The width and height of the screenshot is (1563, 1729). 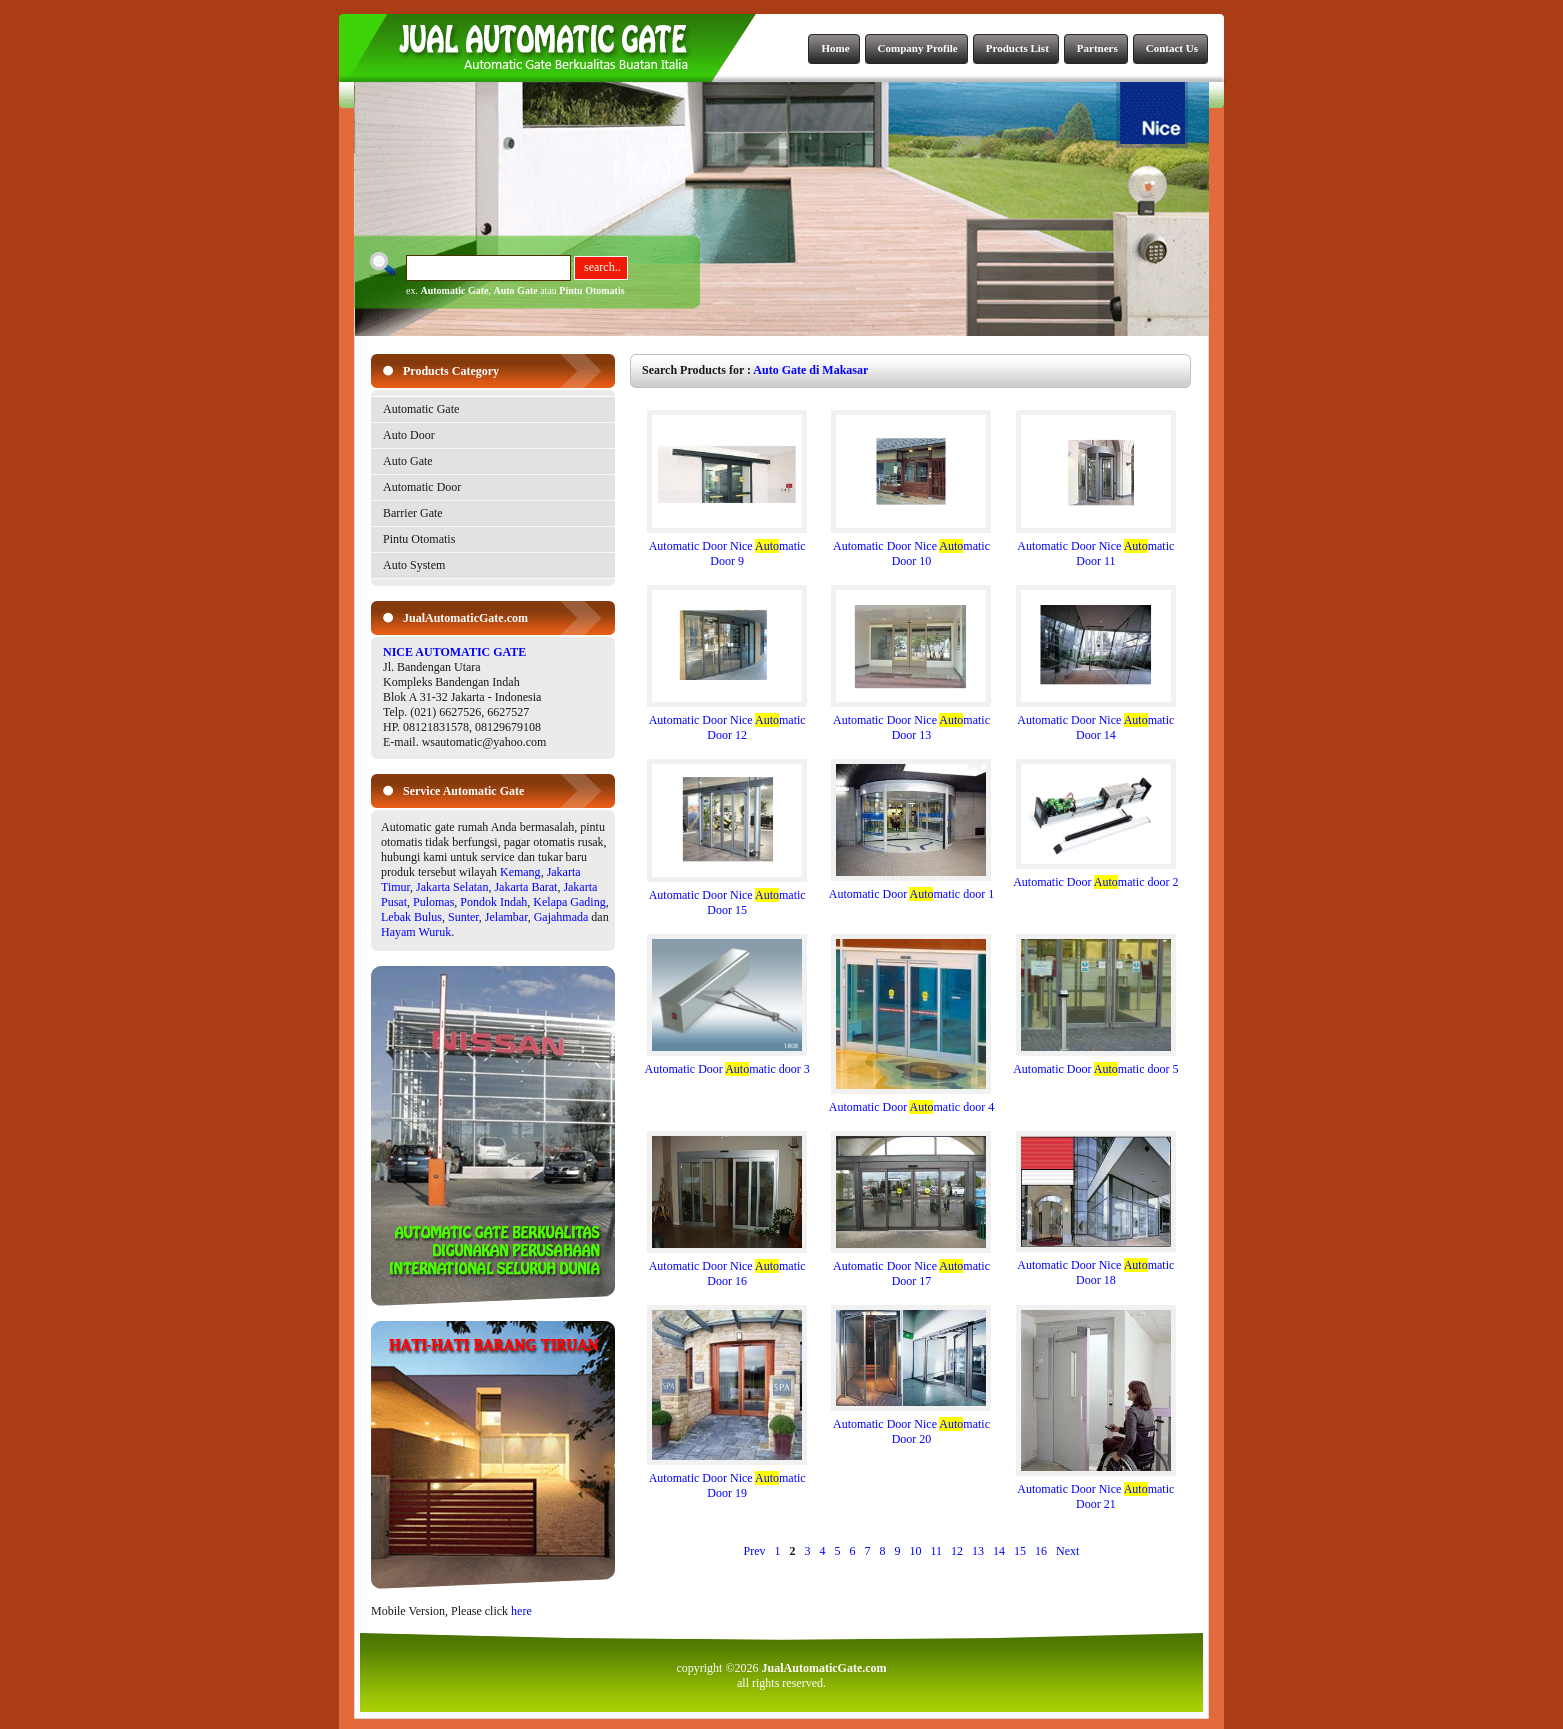 I want to click on Auto System, so click(x=414, y=565).